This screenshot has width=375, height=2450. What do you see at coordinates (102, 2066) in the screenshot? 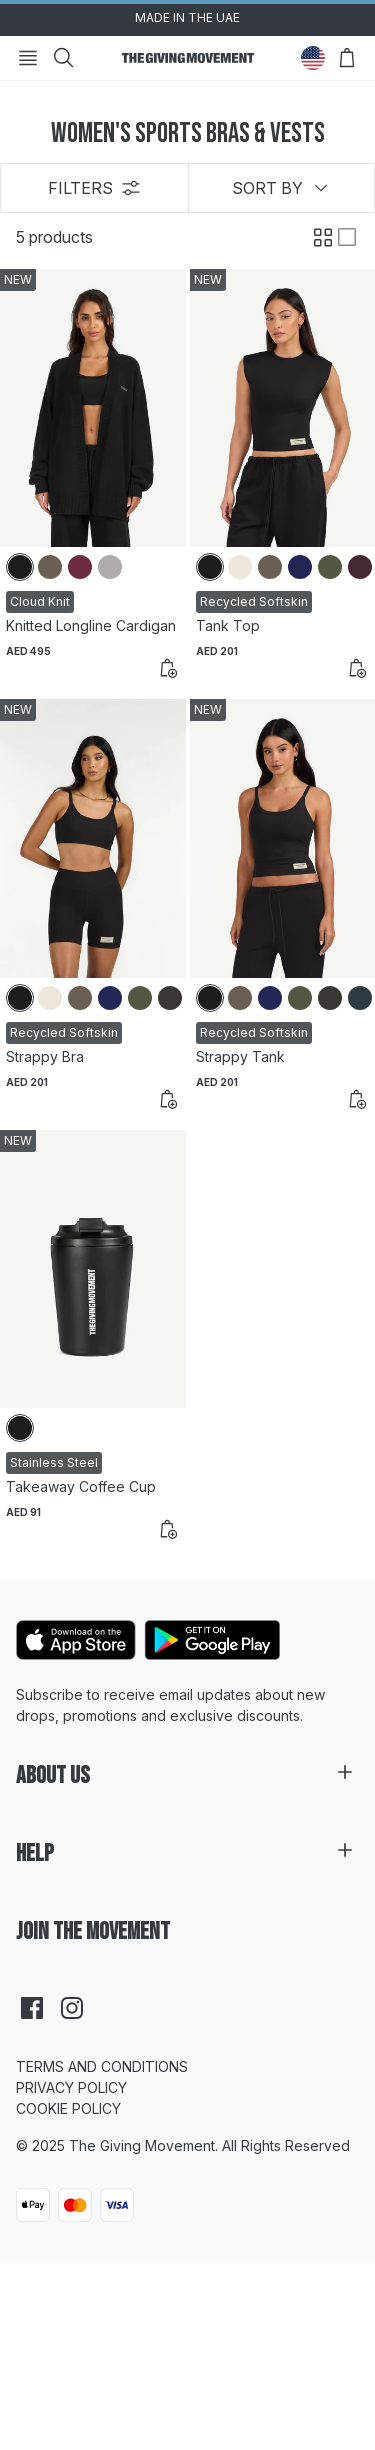
I see `Terms and Conditions` at bounding box center [102, 2066].